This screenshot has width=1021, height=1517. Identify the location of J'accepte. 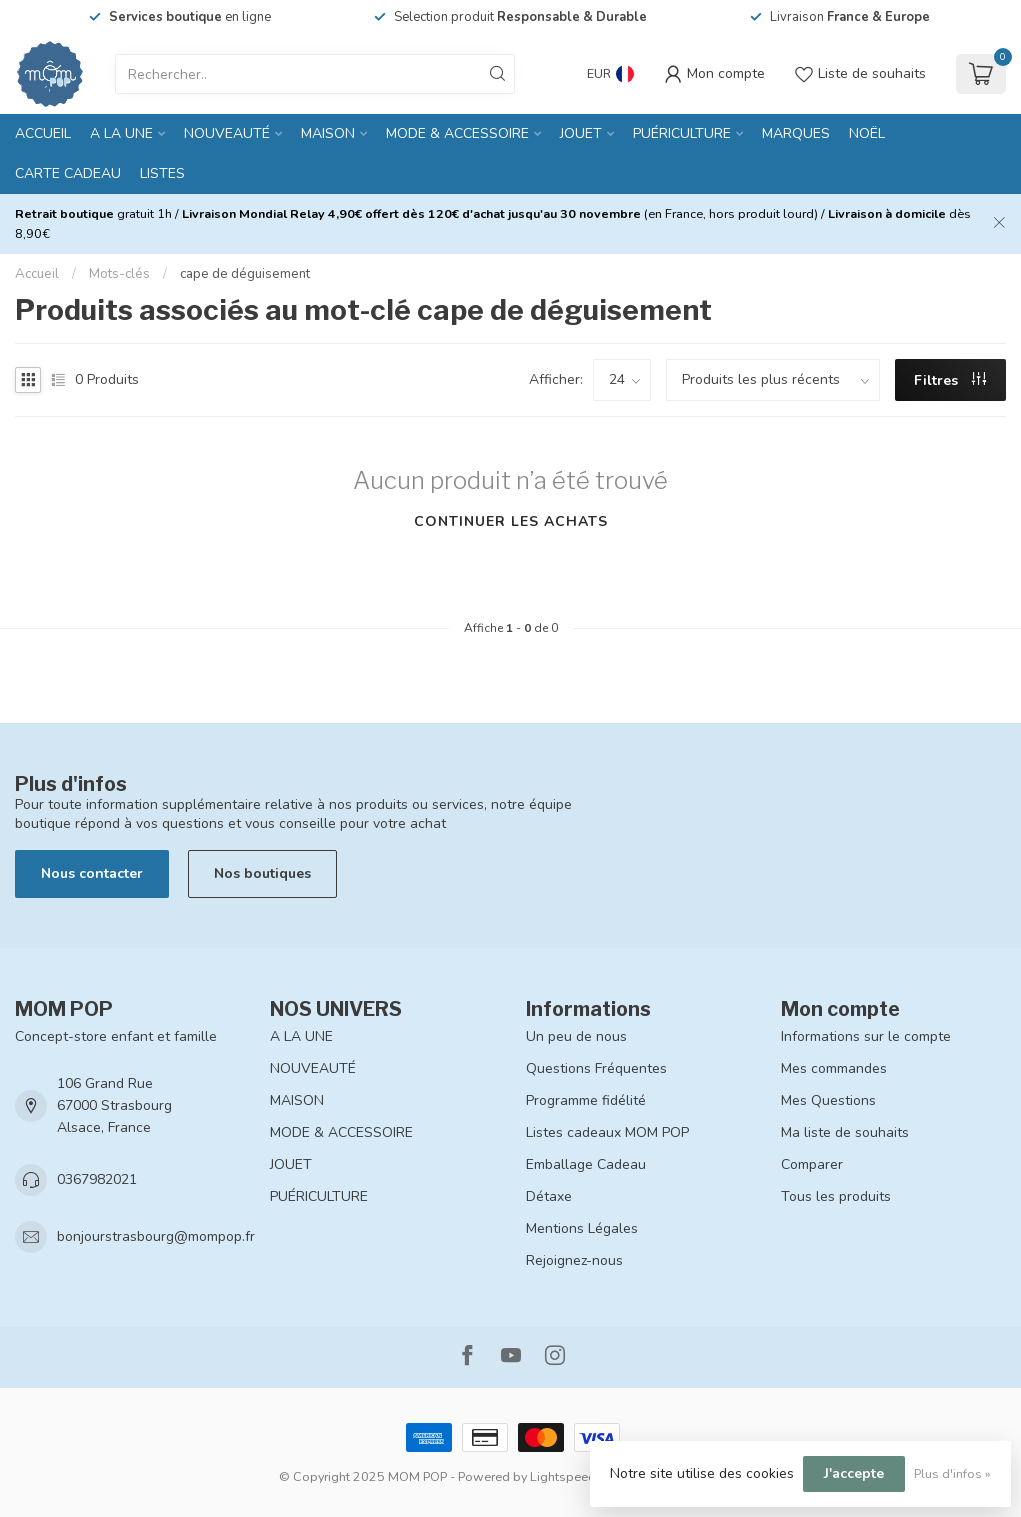
(854, 1473).